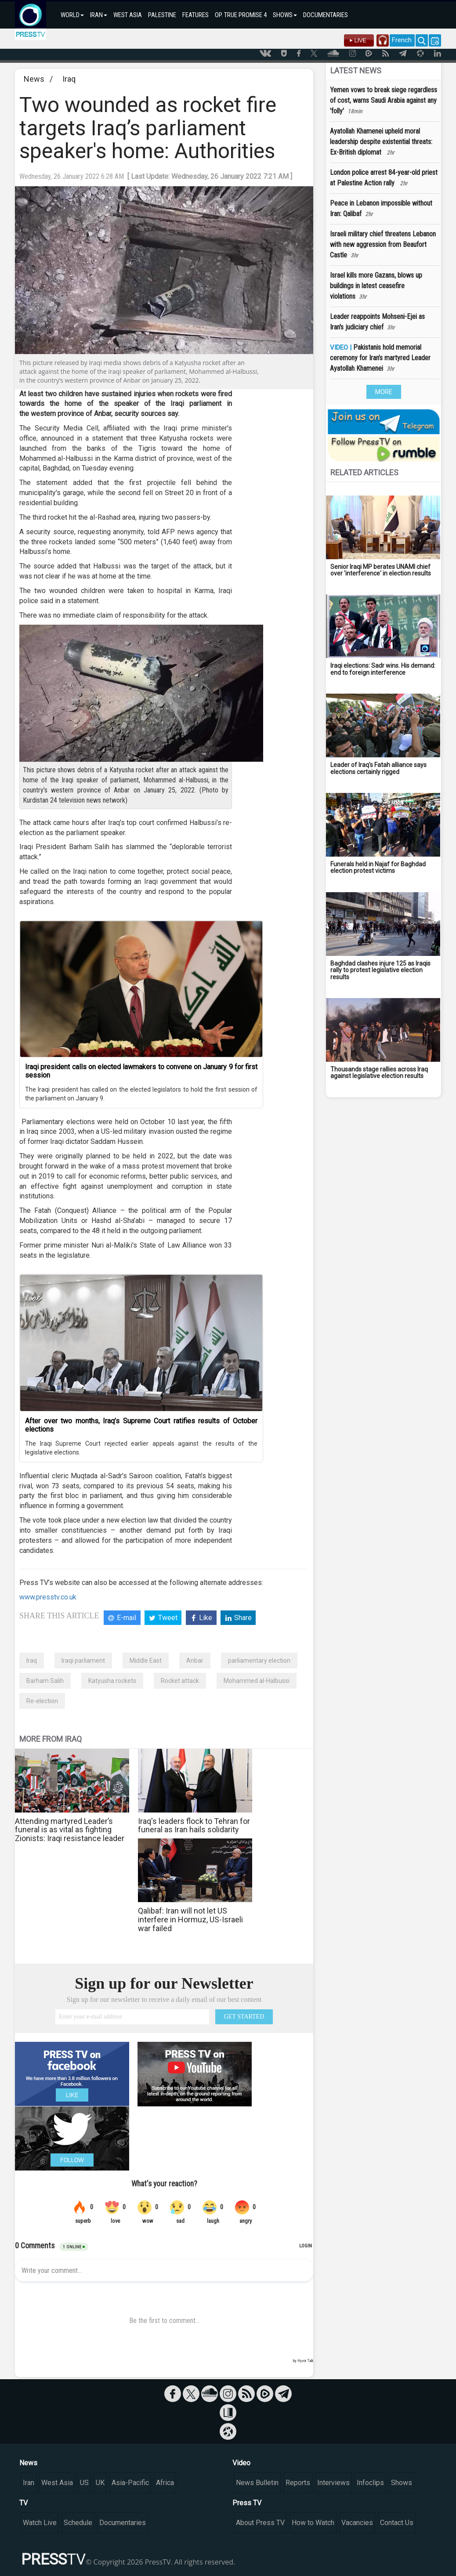 This screenshot has height=2576, width=456. Describe the element at coordinates (285, 15) in the screenshot. I see `SHOWS` at that location.